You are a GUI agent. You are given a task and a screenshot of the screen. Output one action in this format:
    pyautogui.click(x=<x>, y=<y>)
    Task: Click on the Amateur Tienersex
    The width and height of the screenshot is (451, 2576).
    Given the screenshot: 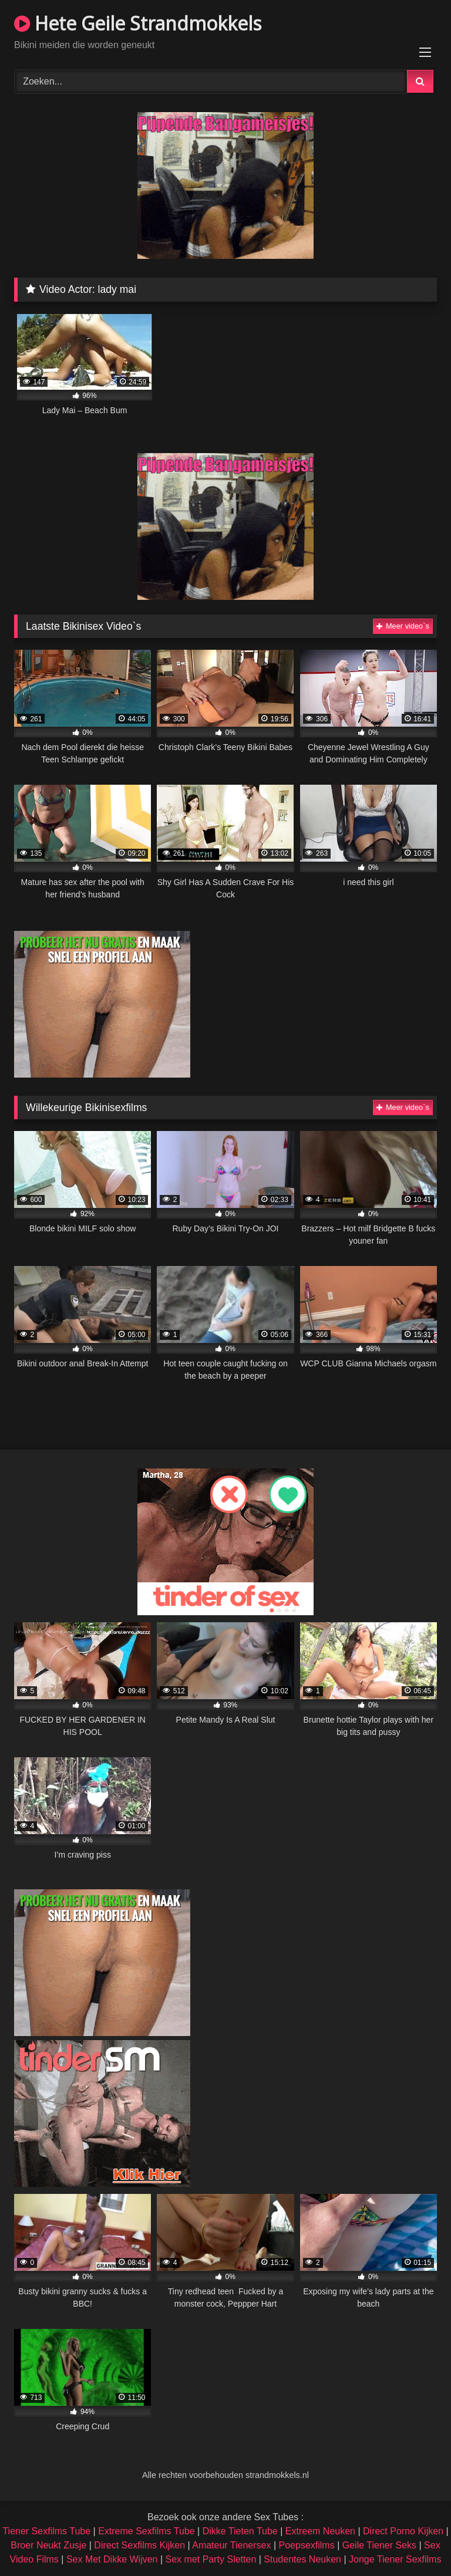 What is the action you would take?
    pyautogui.click(x=231, y=2545)
    